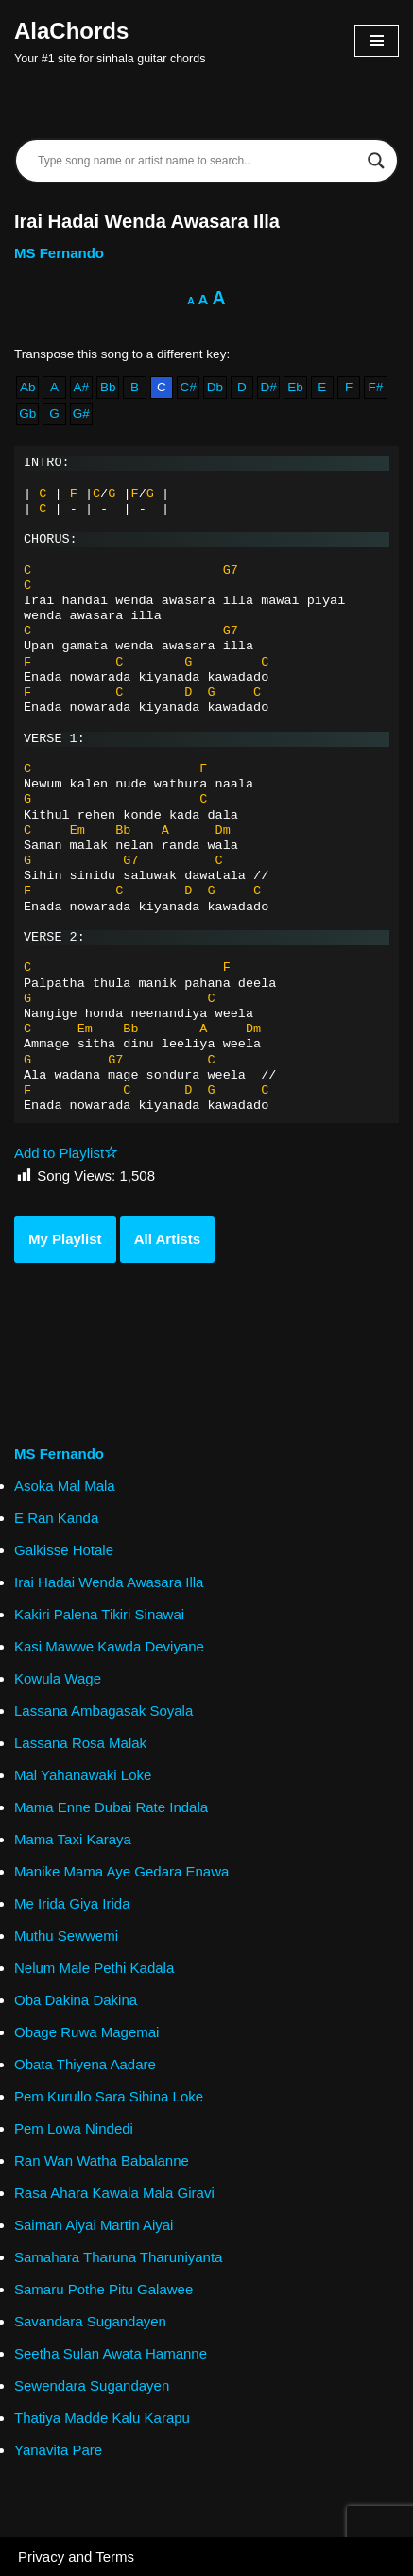 Image resolution: width=413 pixels, height=2576 pixels. Describe the element at coordinates (109, 40) in the screenshot. I see `[AlaChords Your #1 site for sinhala guitar chords]` at that location.